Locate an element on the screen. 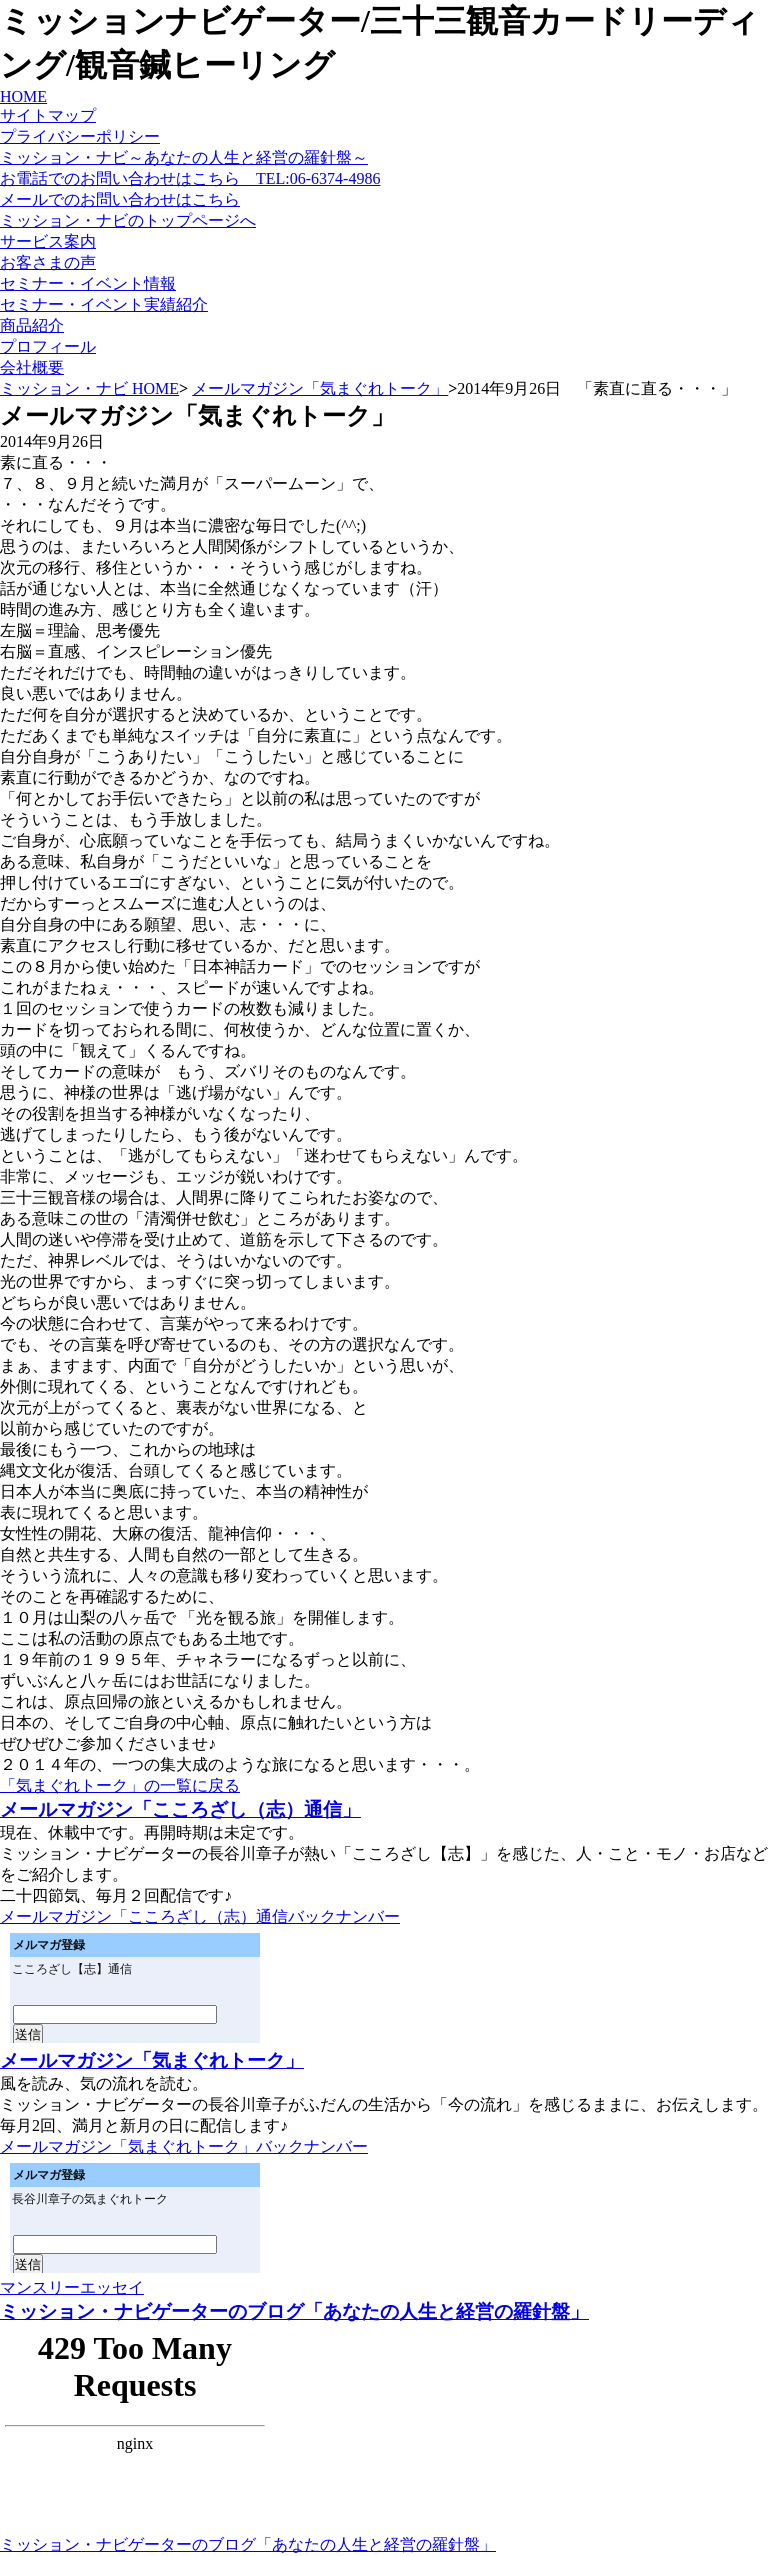  ミッション・ナビ HOME is located at coordinates (89, 388).